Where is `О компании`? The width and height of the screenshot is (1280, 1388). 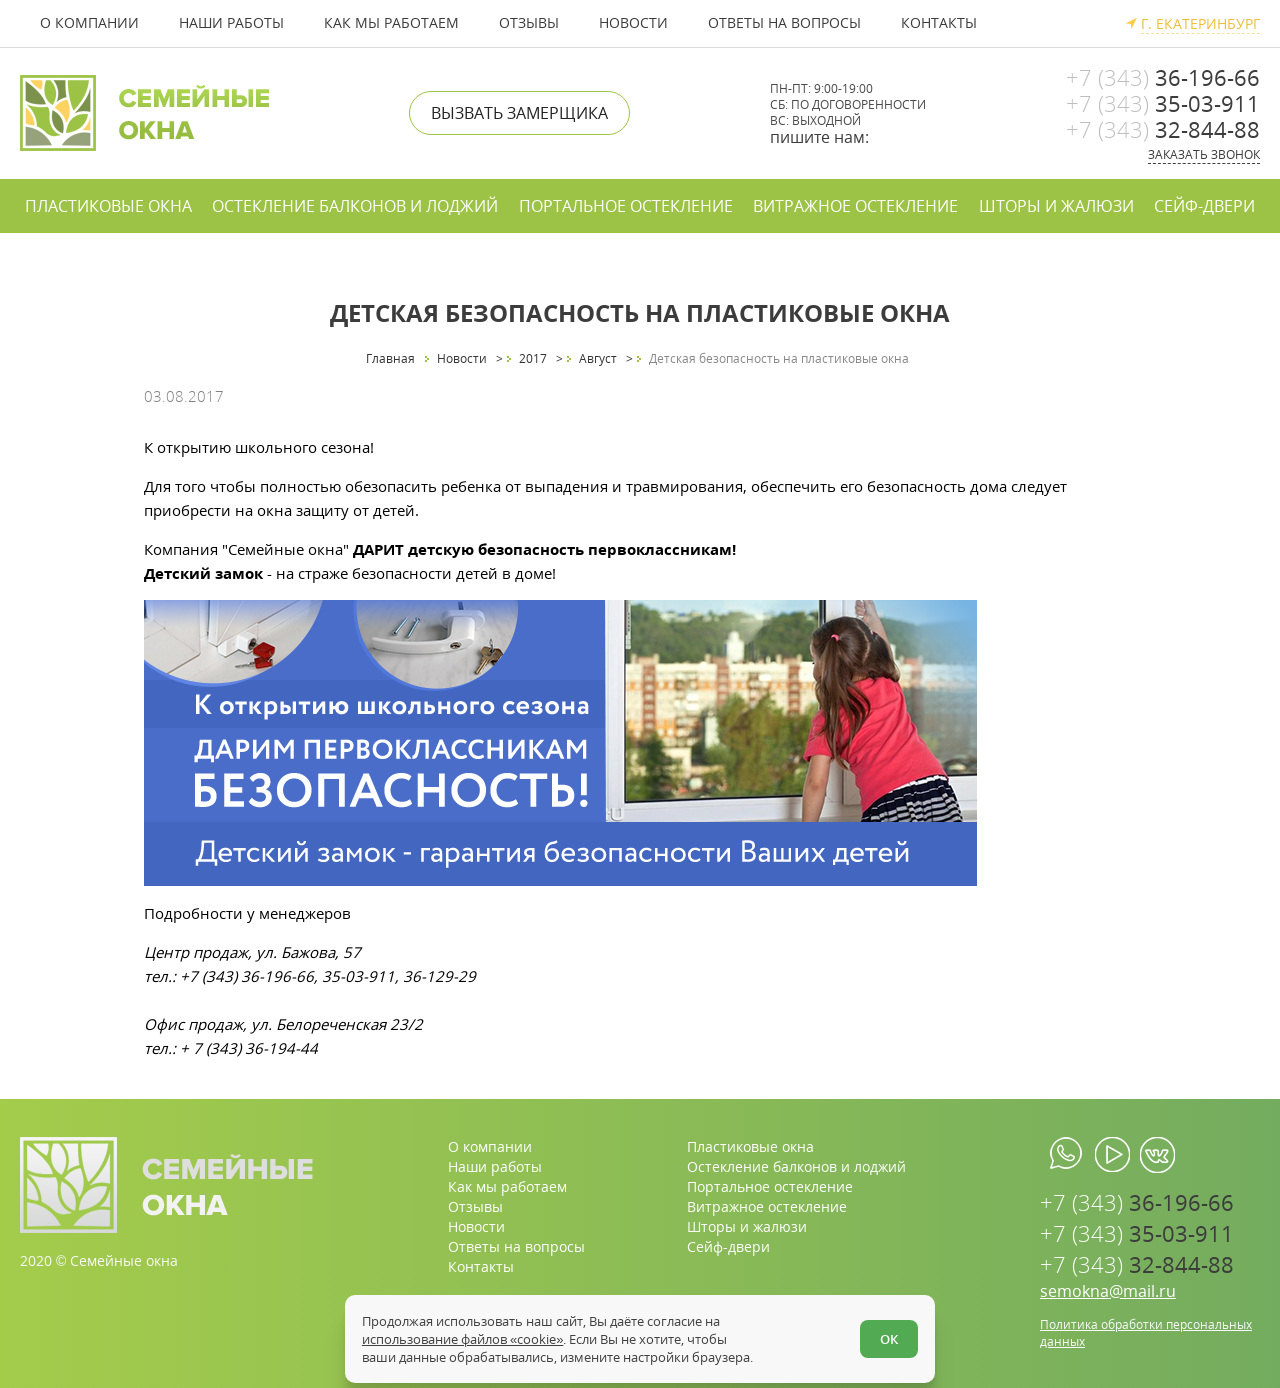
О компании is located at coordinates (89, 22).